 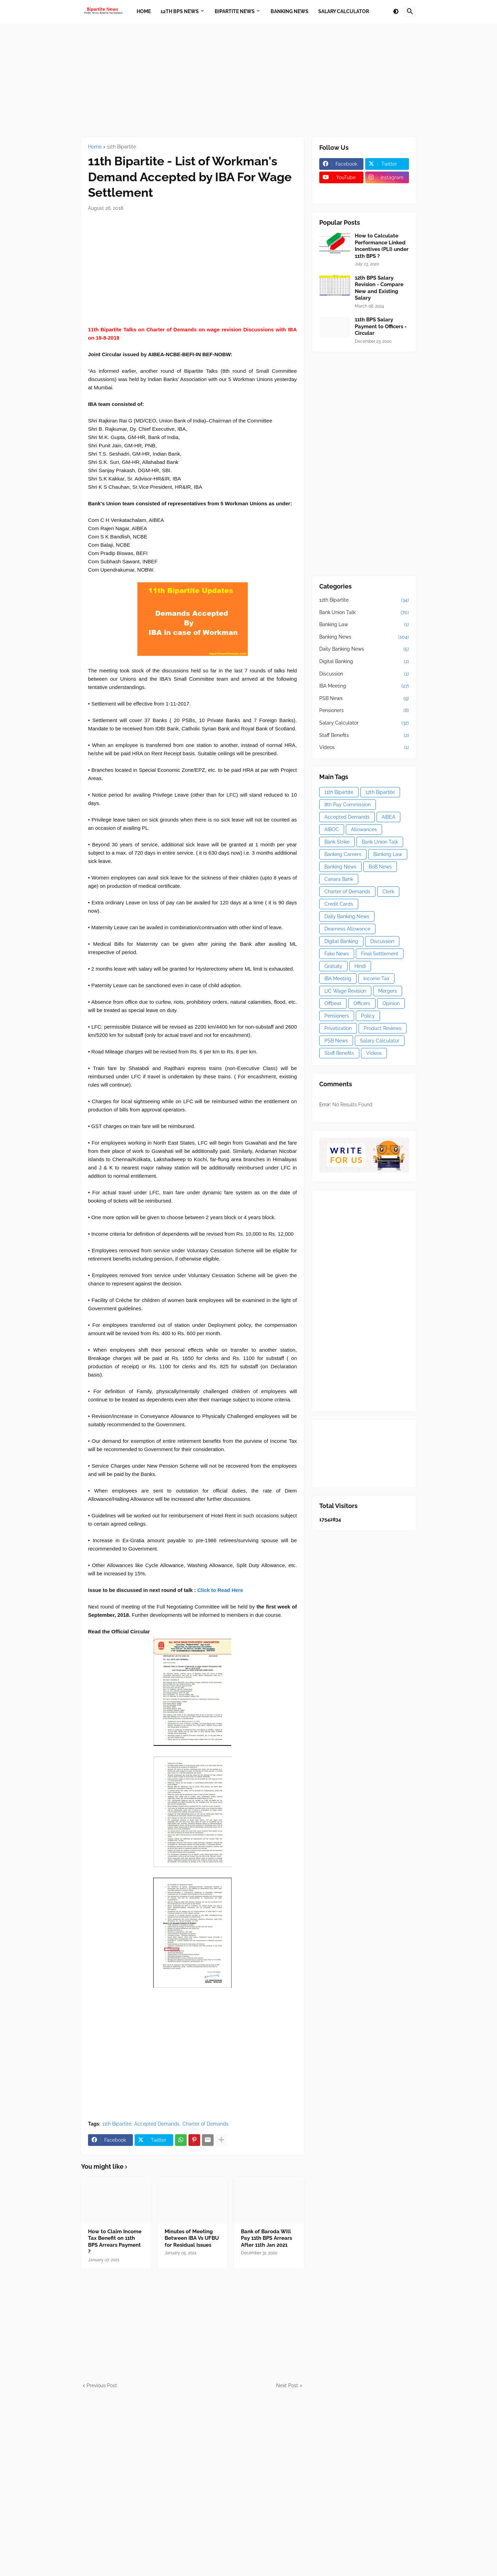 What do you see at coordinates (156, 2124) in the screenshot?
I see `Accepted Demands` at bounding box center [156, 2124].